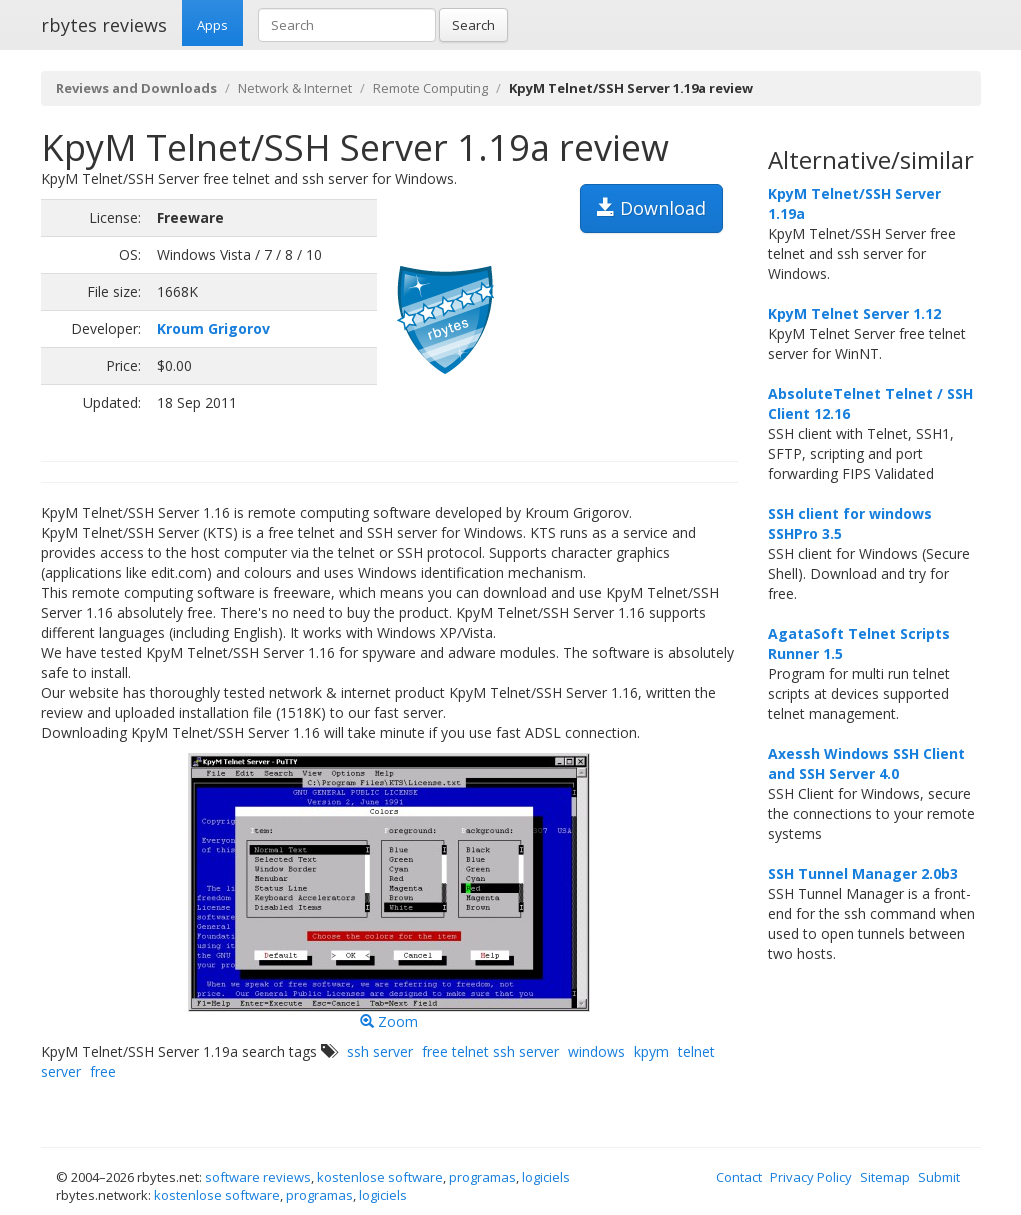 The image size is (1021, 1215). I want to click on server, so click(61, 1071).